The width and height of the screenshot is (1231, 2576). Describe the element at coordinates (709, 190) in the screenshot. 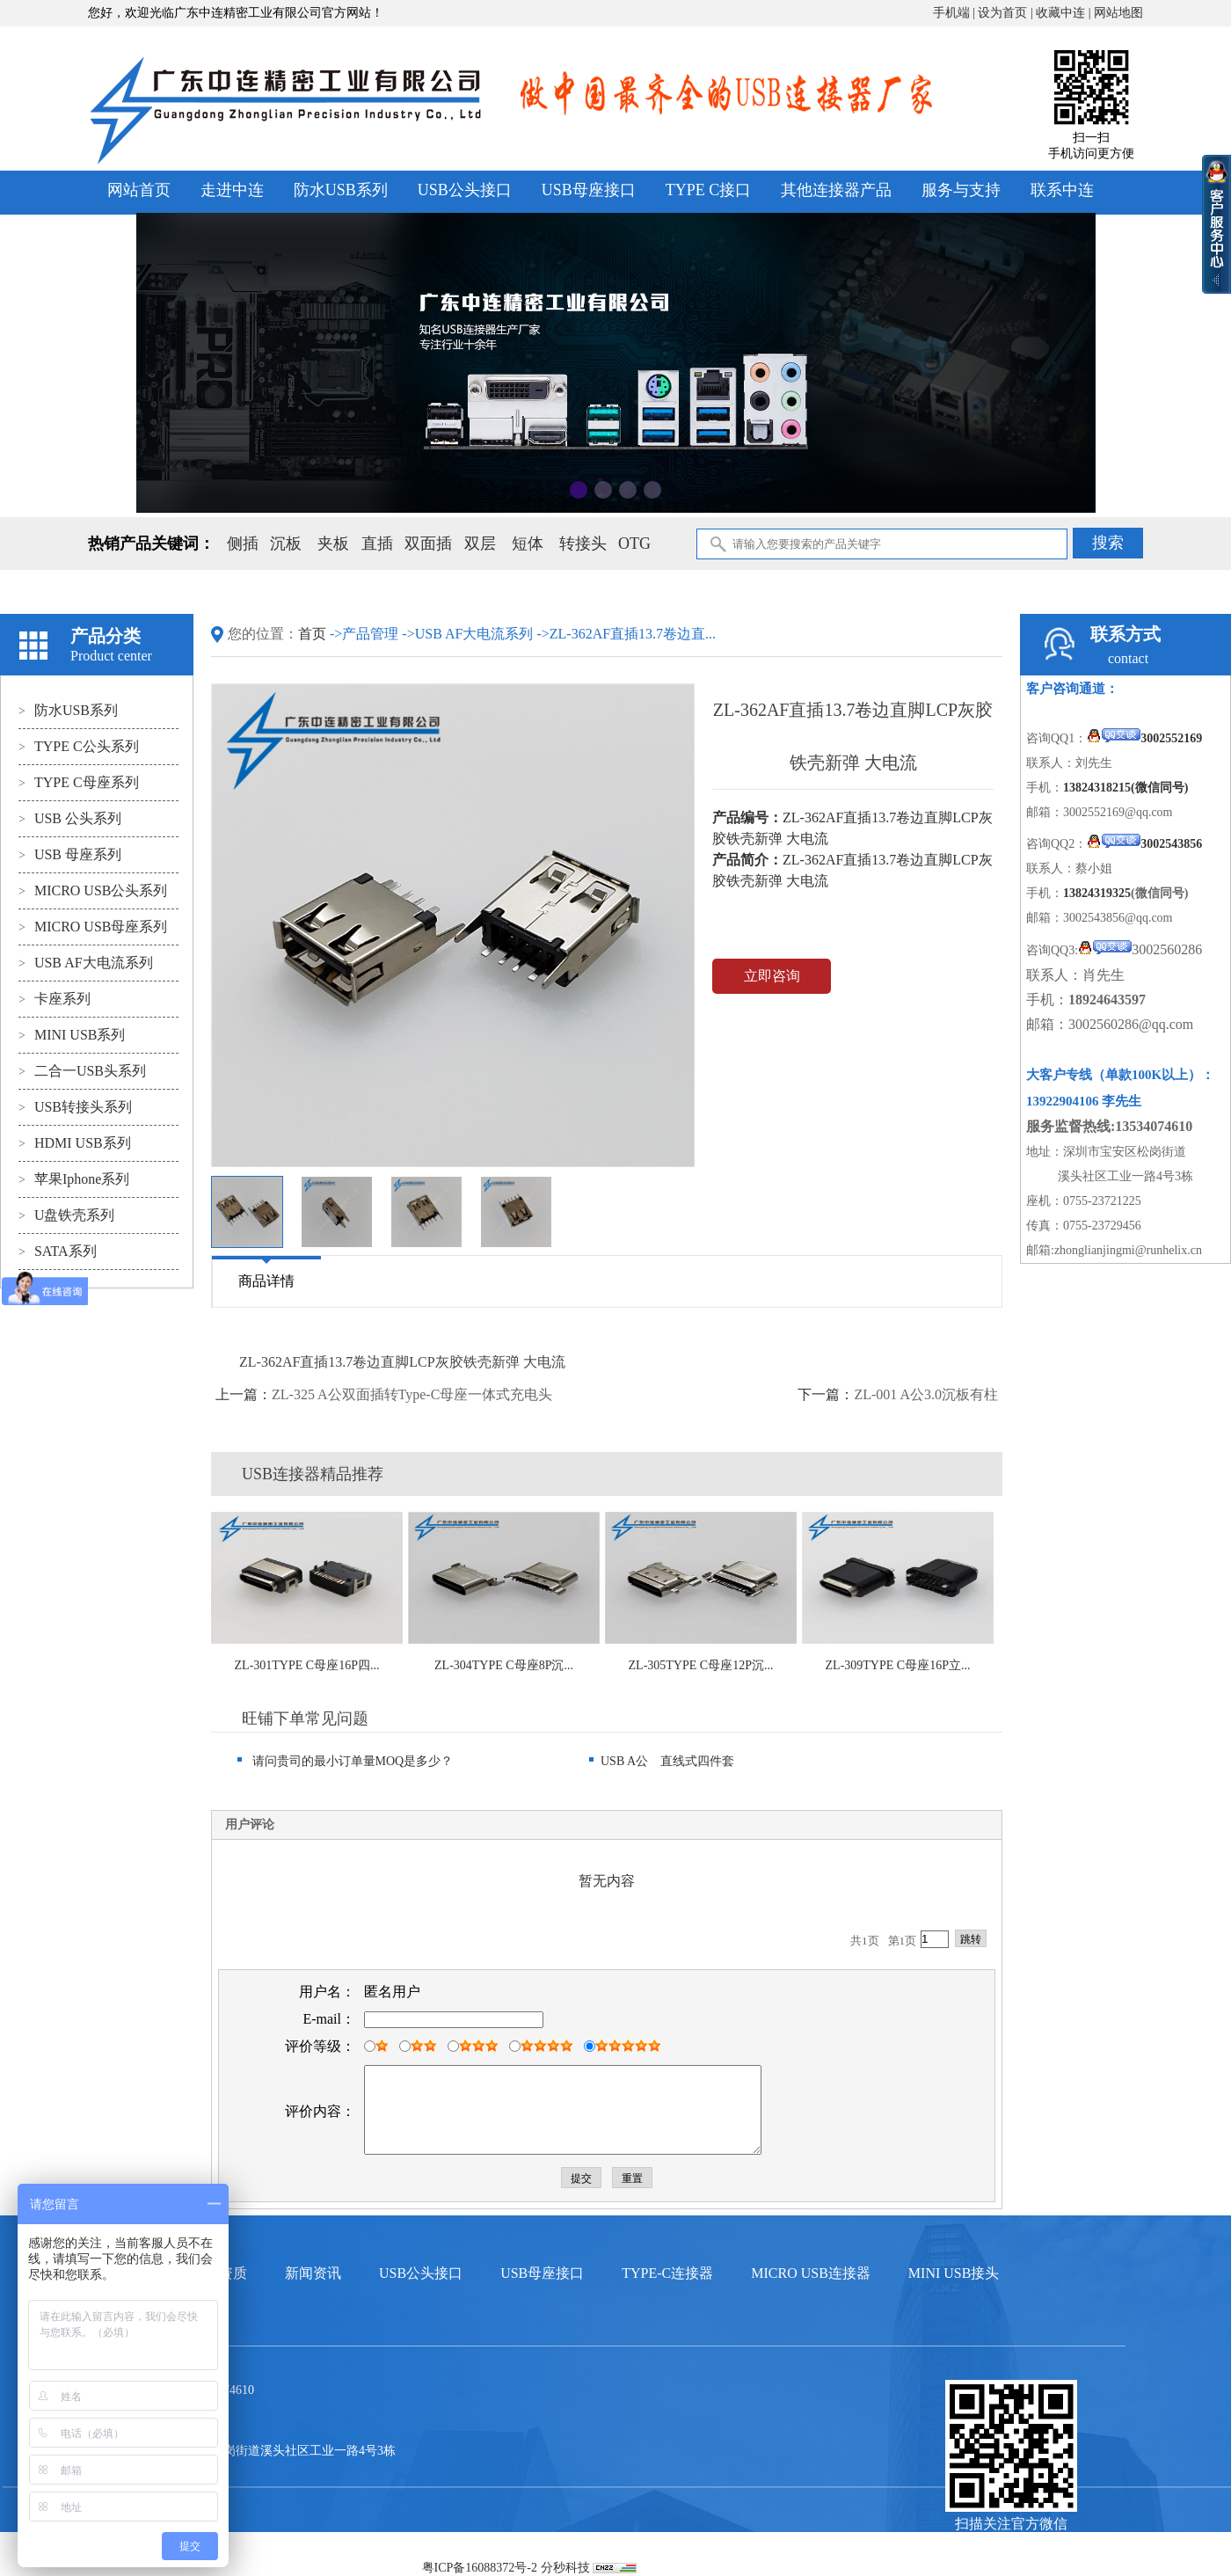

I see `TYPE C接口` at that location.